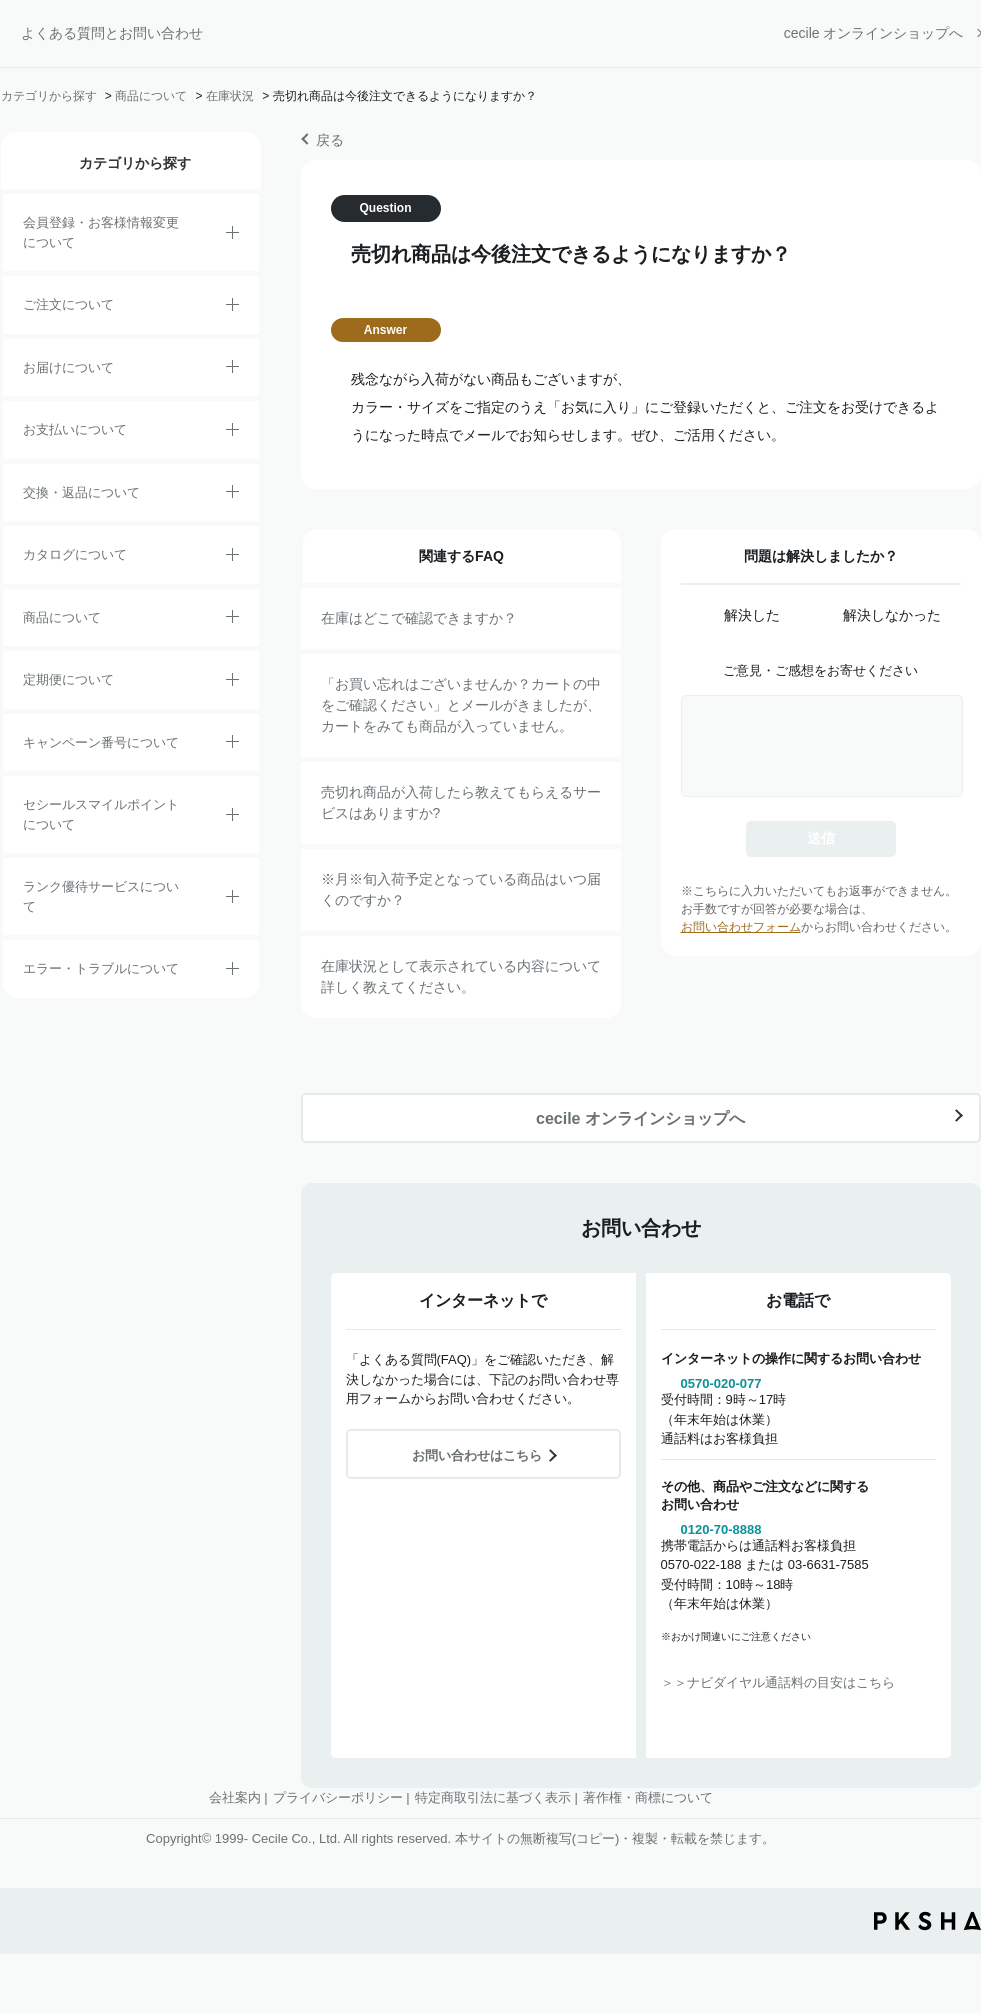  Describe the element at coordinates (752, 615) in the screenshot. I see `解決した` at that location.